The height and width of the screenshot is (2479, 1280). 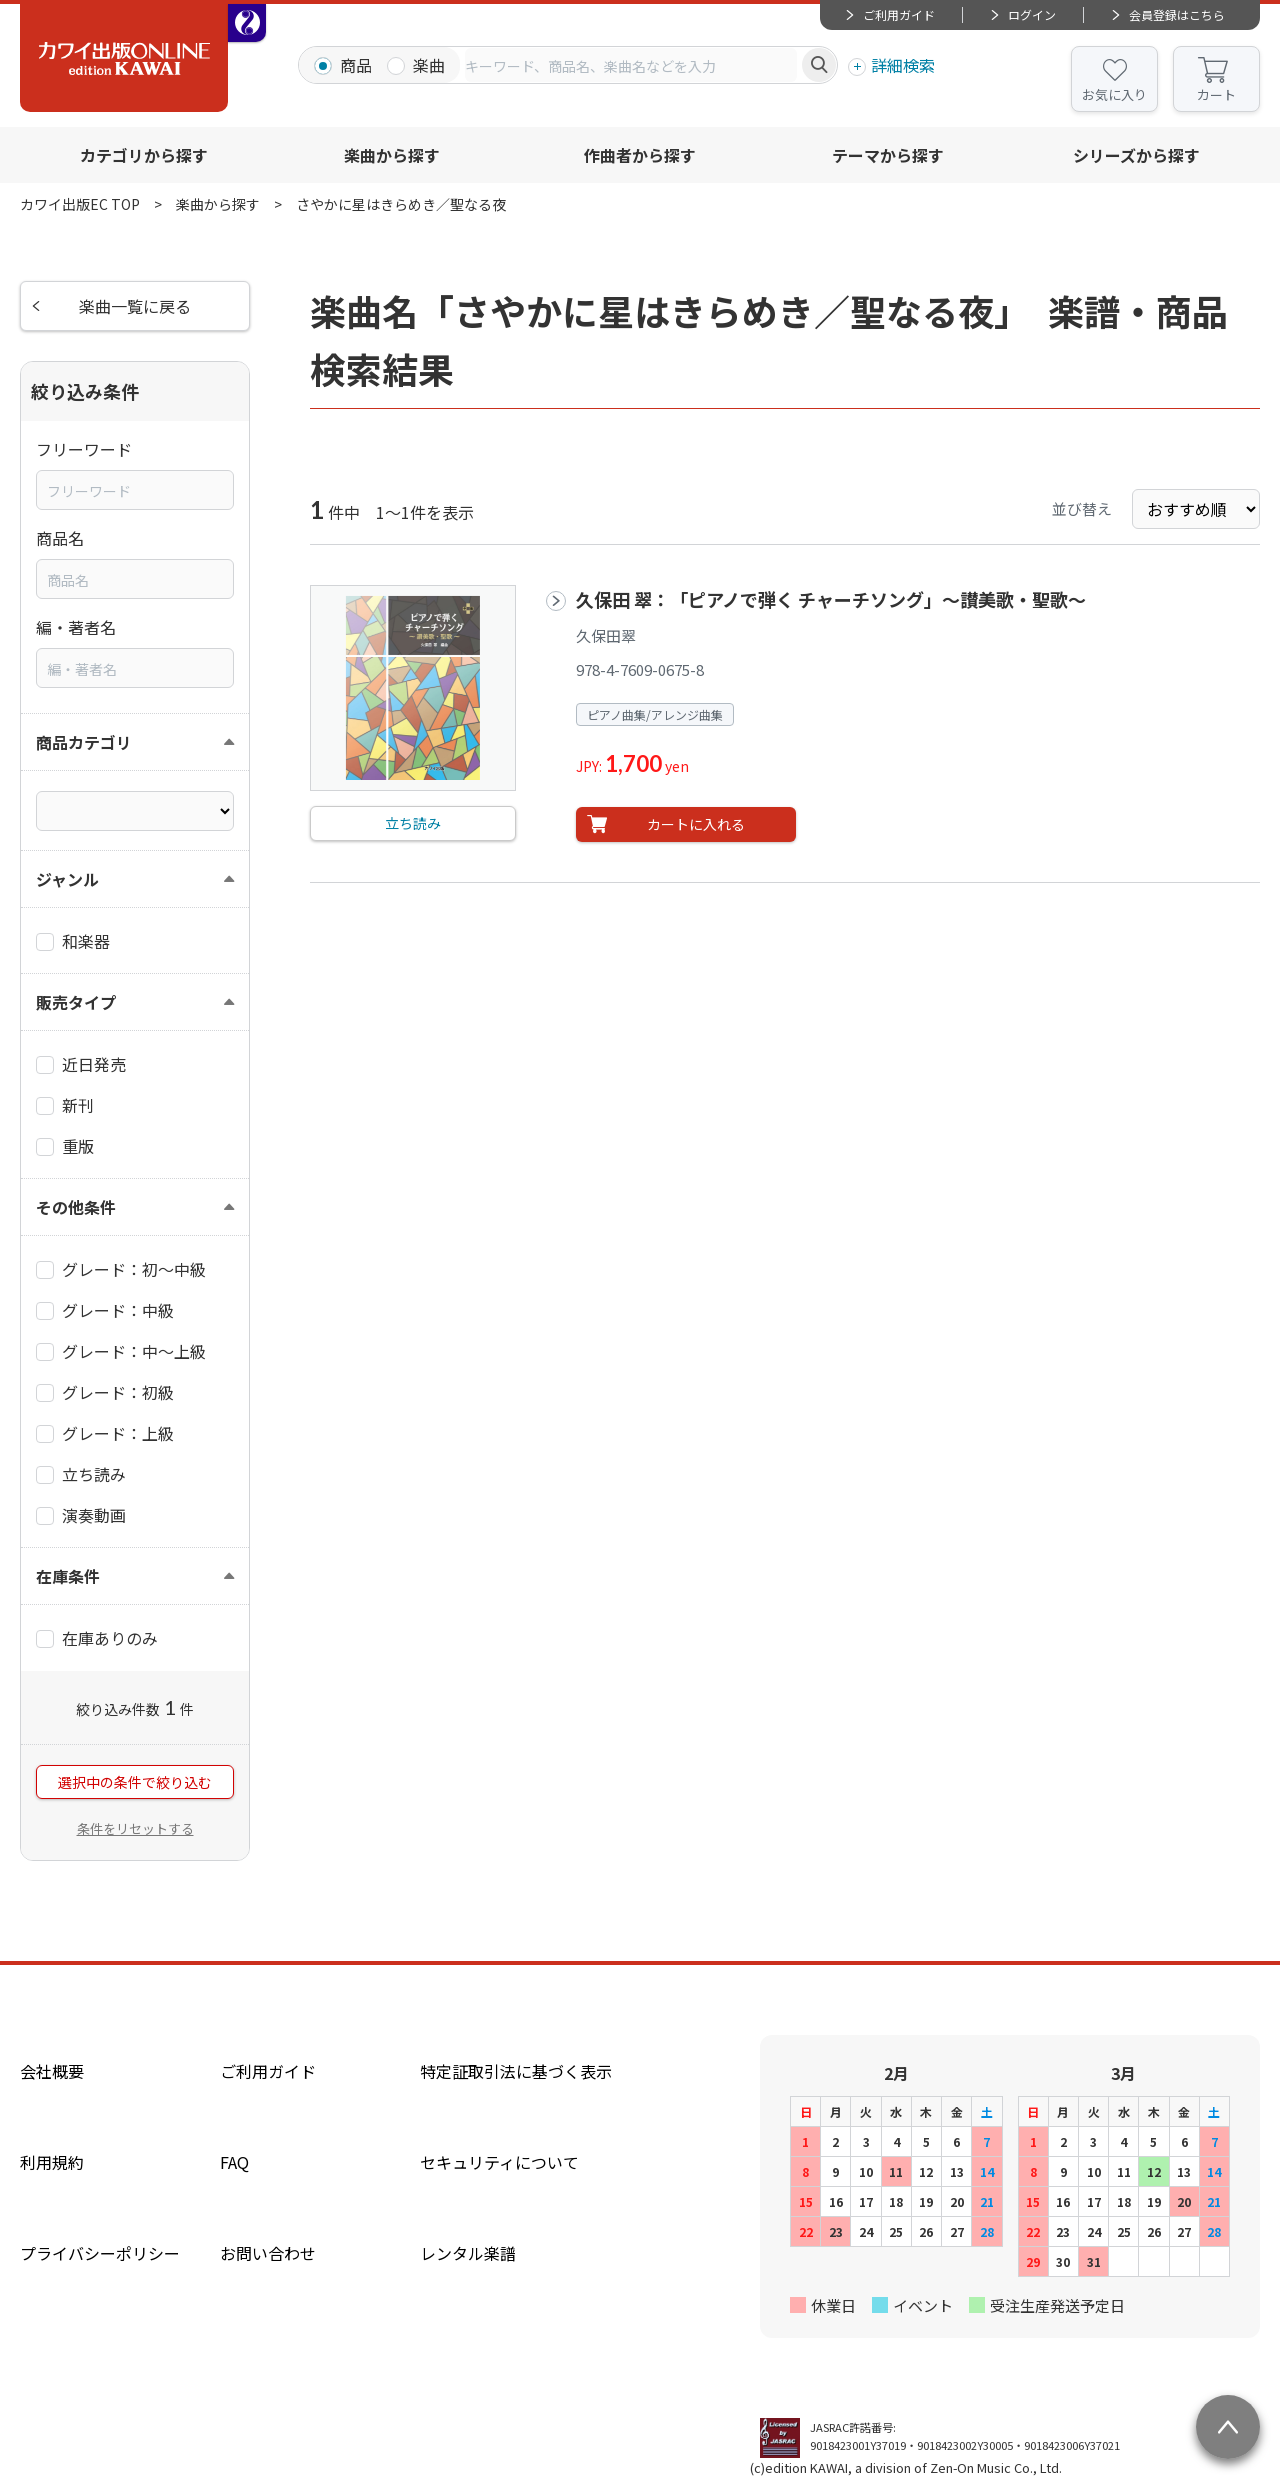 What do you see at coordinates (903, 65) in the screenshot?
I see `詳細検索` at bounding box center [903, 65].